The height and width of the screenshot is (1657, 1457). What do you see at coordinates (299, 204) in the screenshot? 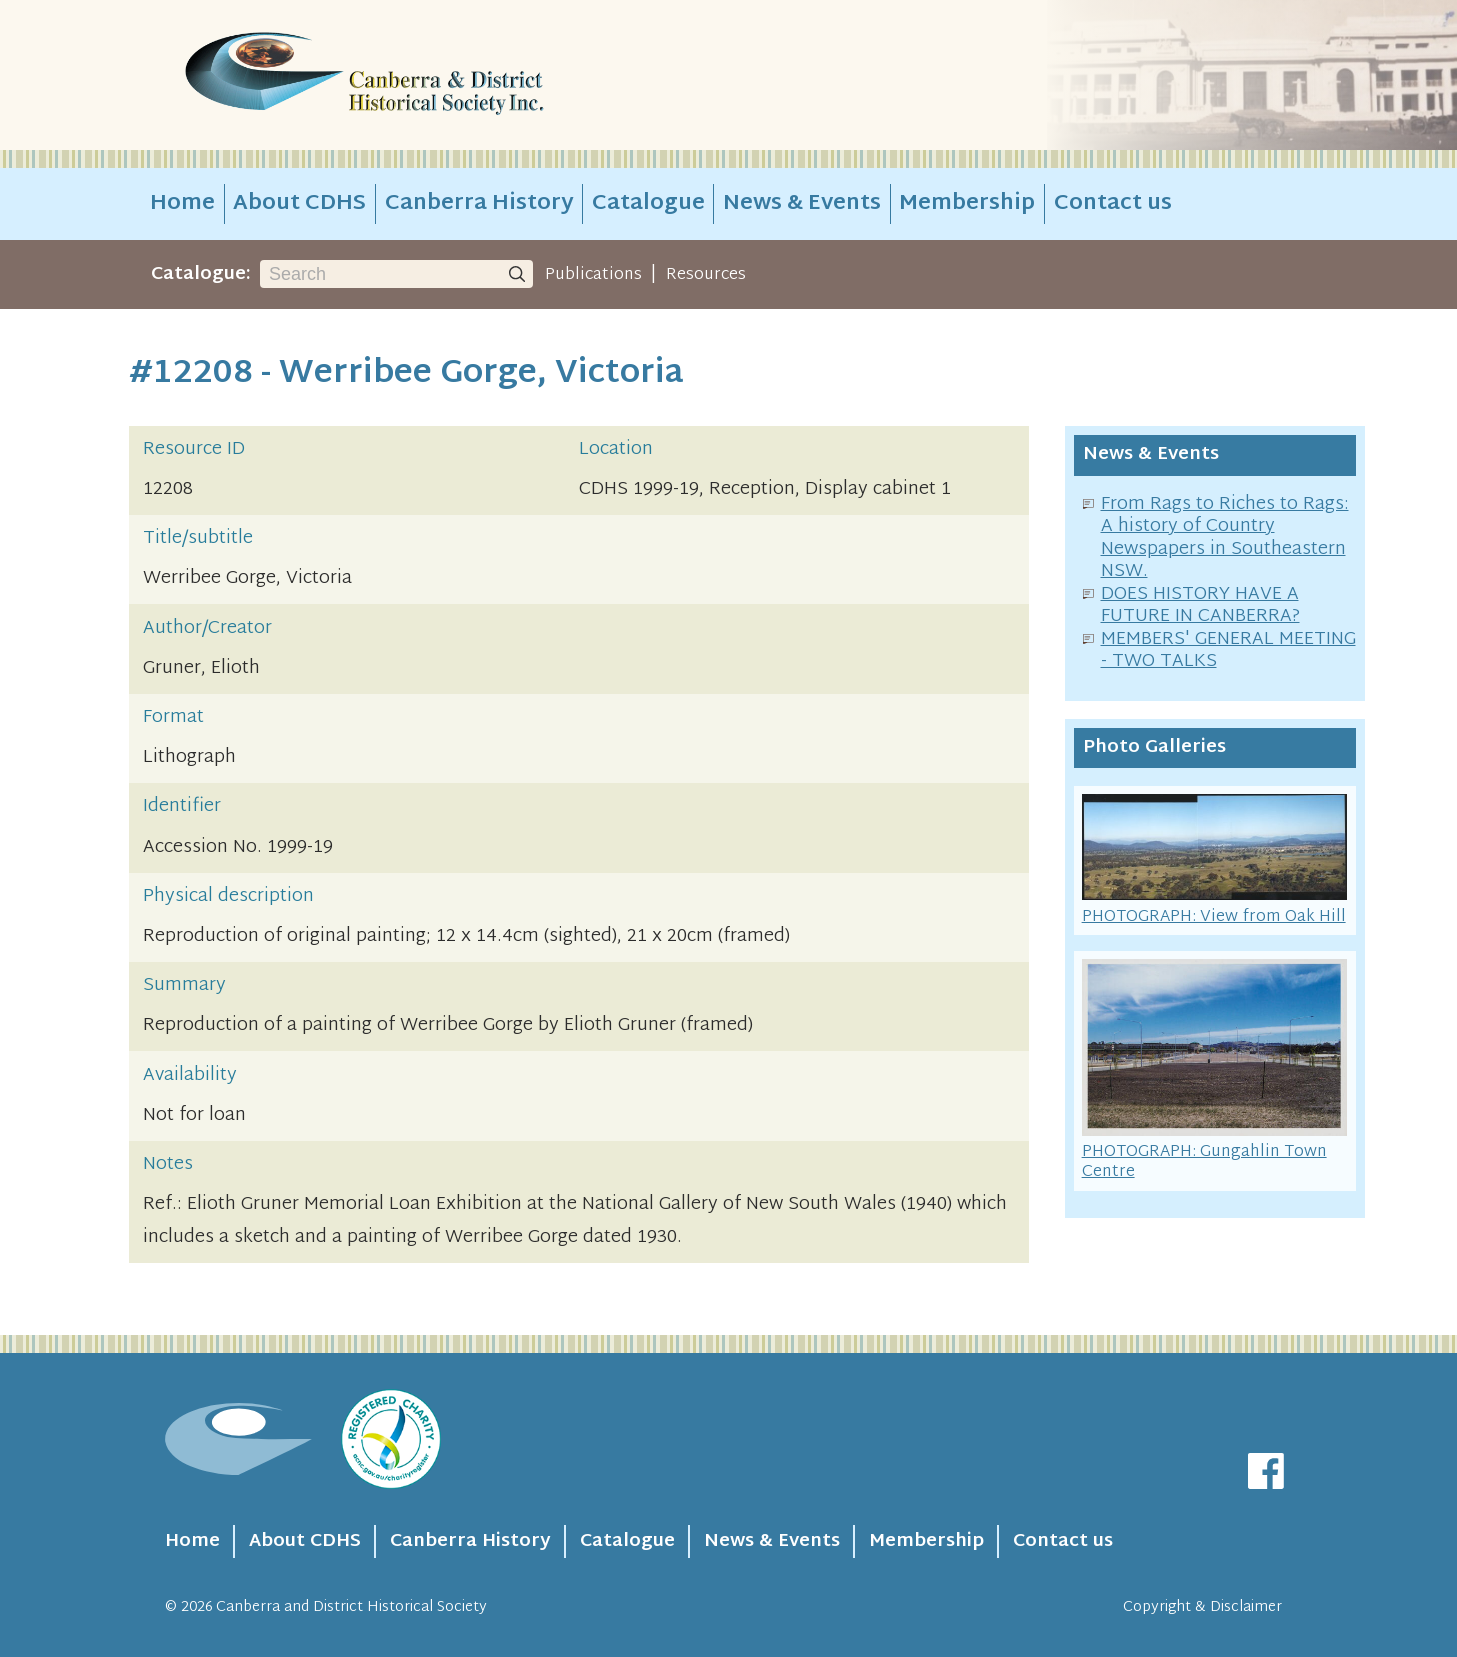
I see `About CDHS` at bounding box center [299, 204].